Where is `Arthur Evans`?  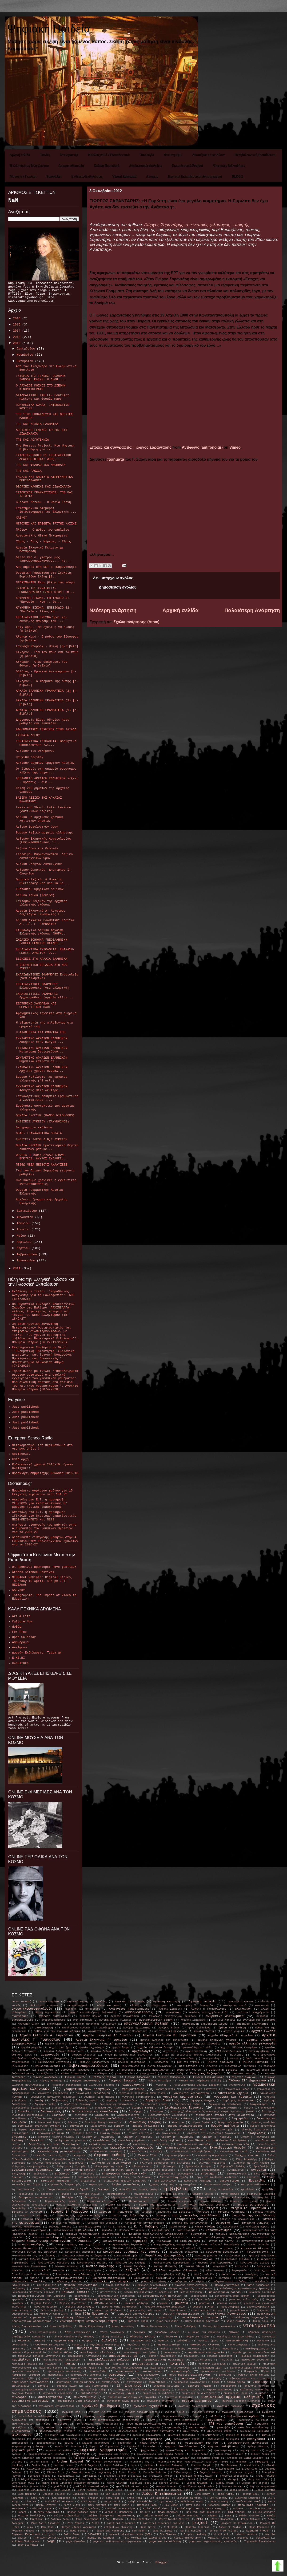 Arthur Evans is located at coordinates (39, 2461).